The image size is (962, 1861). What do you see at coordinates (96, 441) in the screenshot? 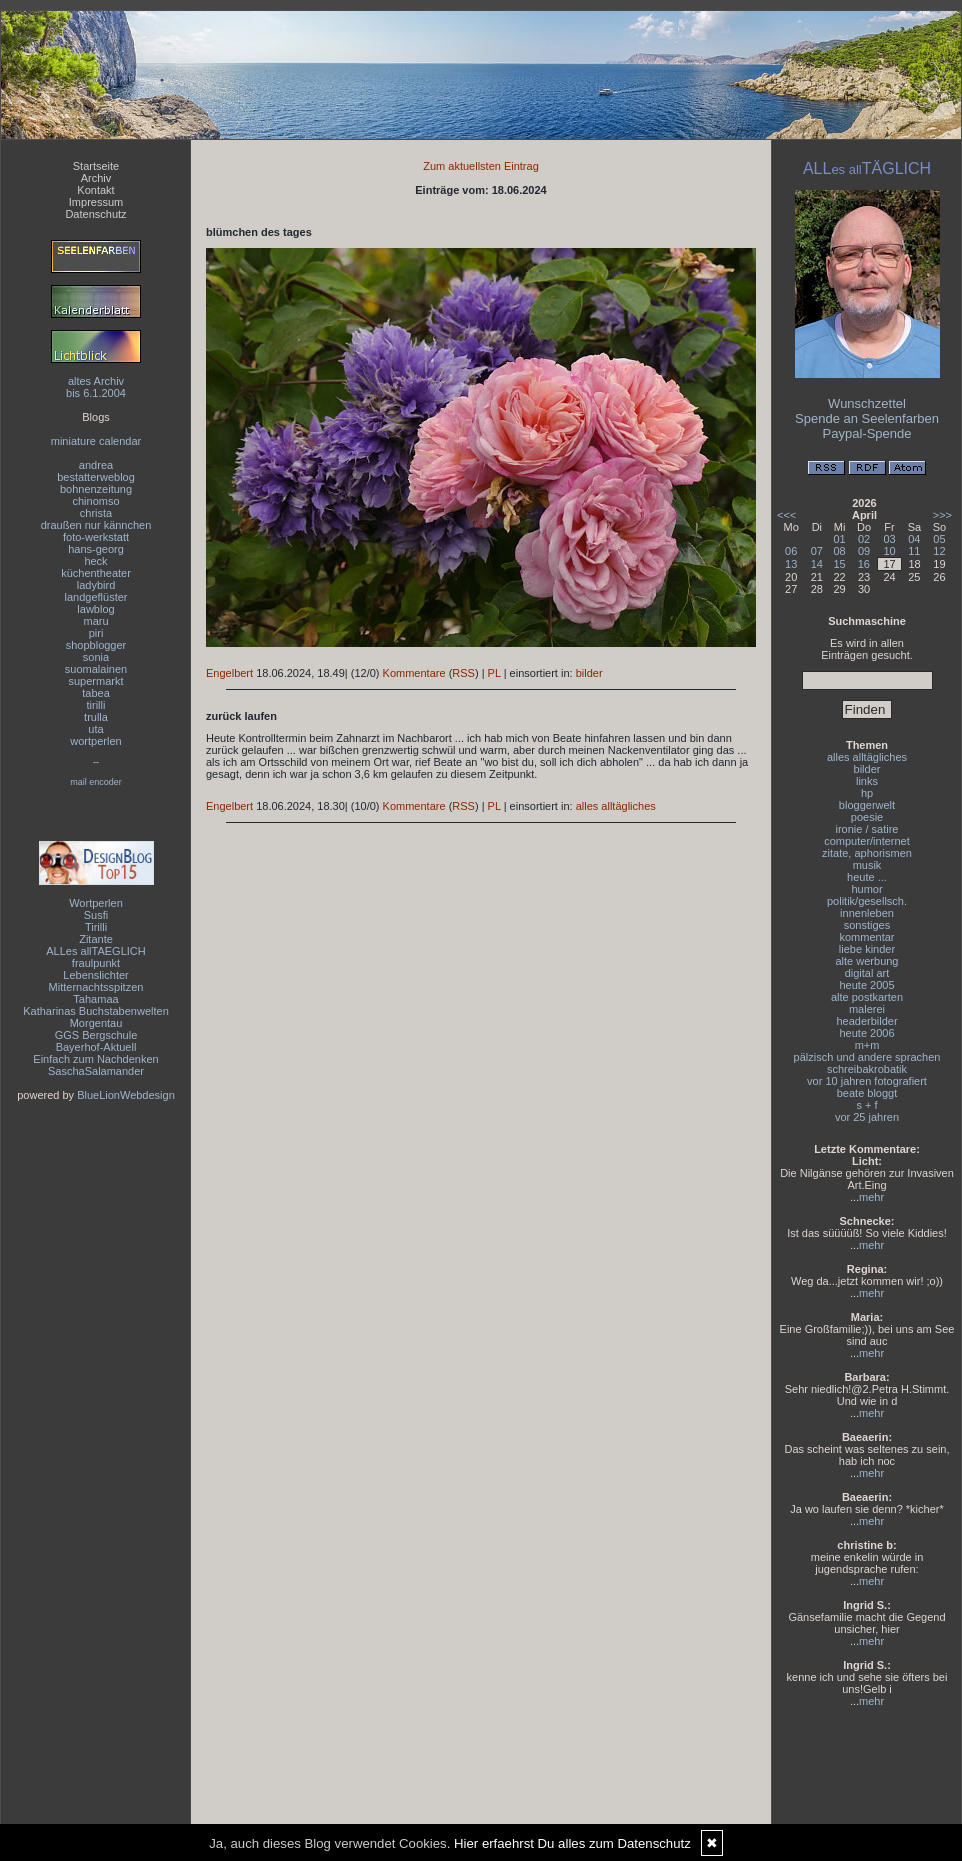
I see `miniature calendar` at bounding box center [96, 441].